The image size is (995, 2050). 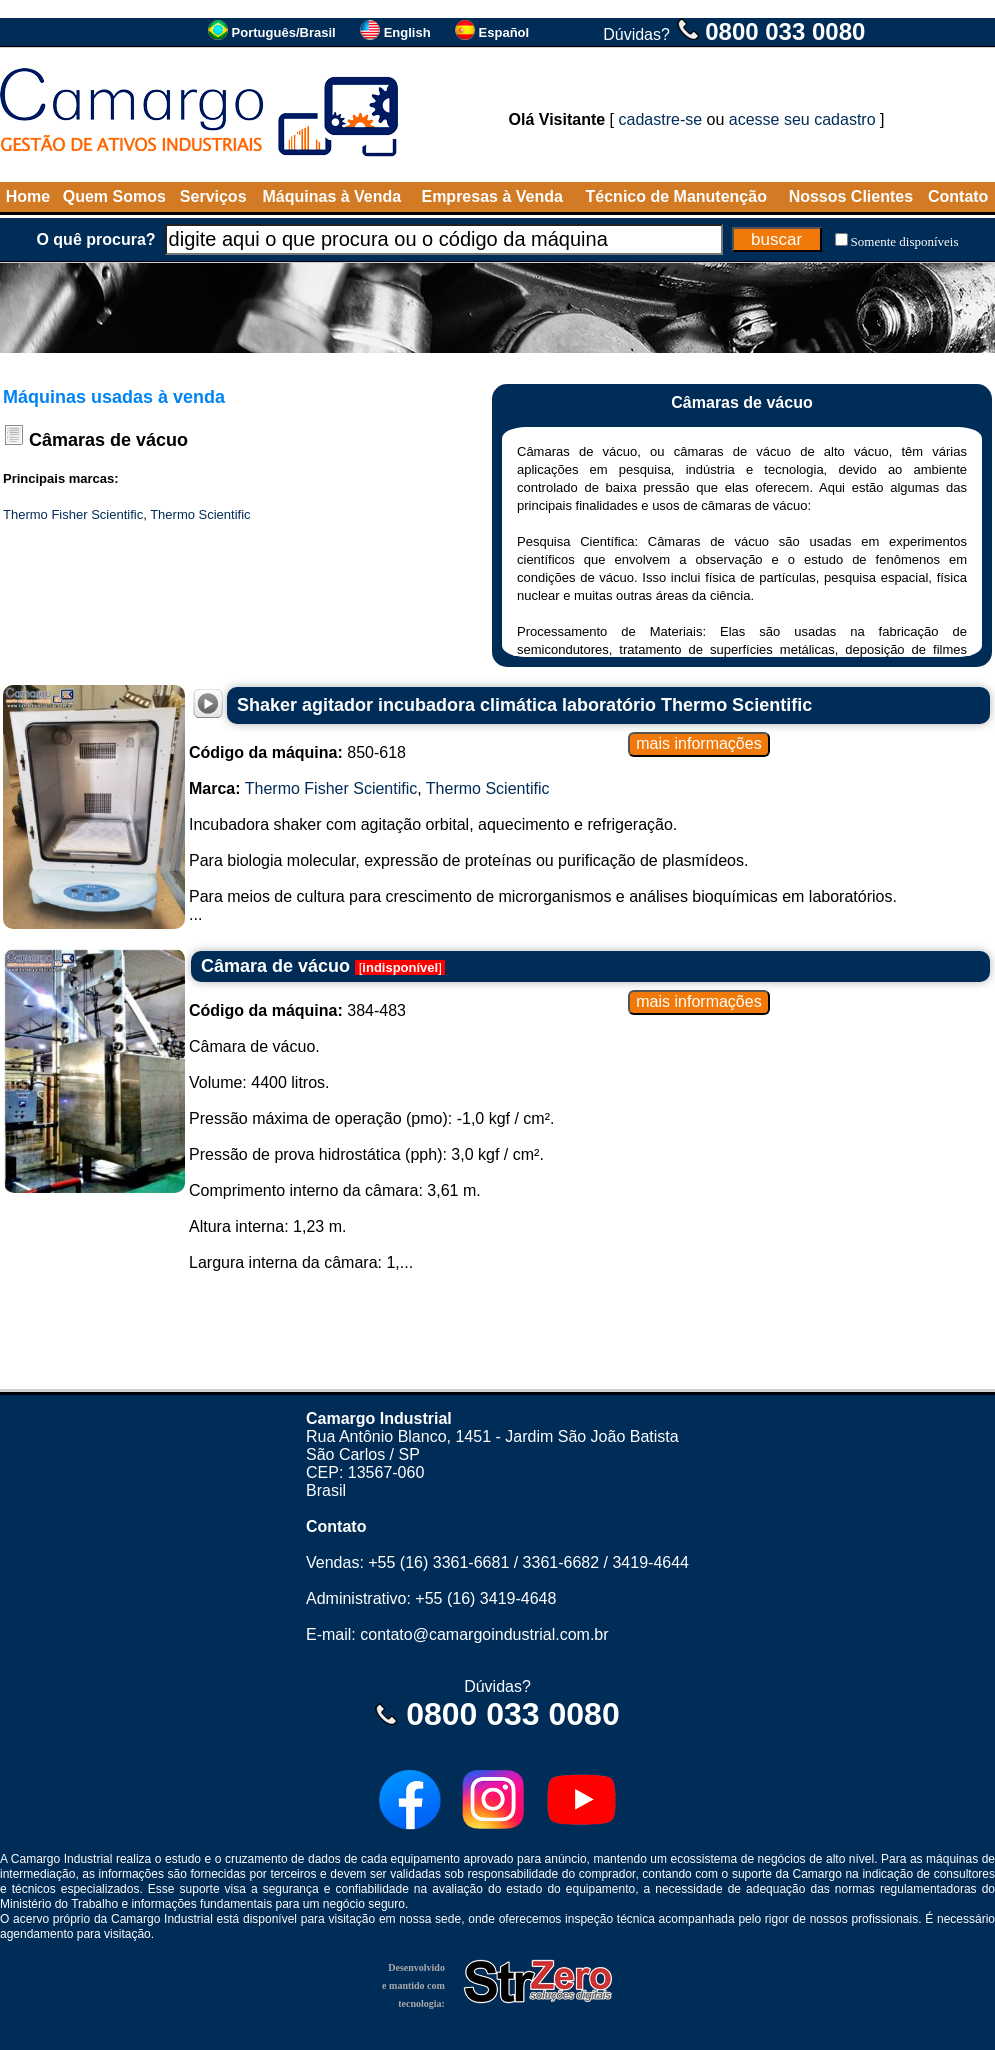 I want to click on Thermo Fisher Scientific, so click(x=73, y=514).